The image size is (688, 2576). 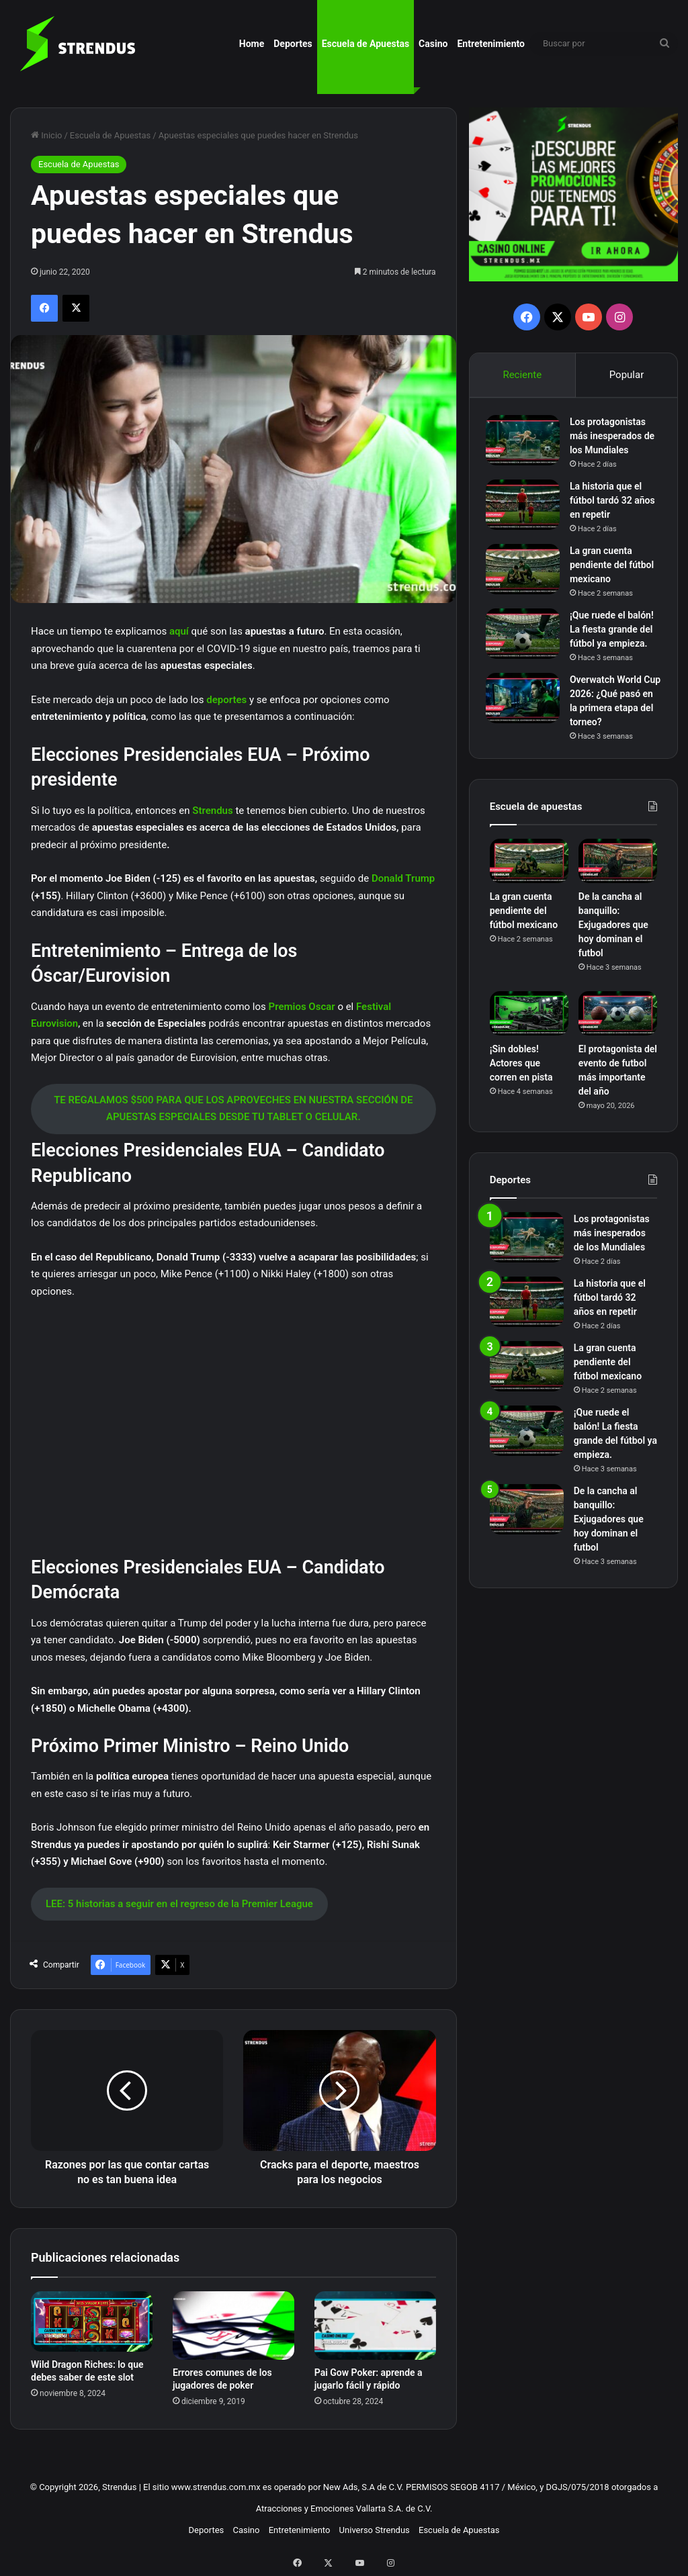 I want to click on [Pai Gow Poker: aprende a jugarlo fácil y rápido], so click(x=375, y=2325).